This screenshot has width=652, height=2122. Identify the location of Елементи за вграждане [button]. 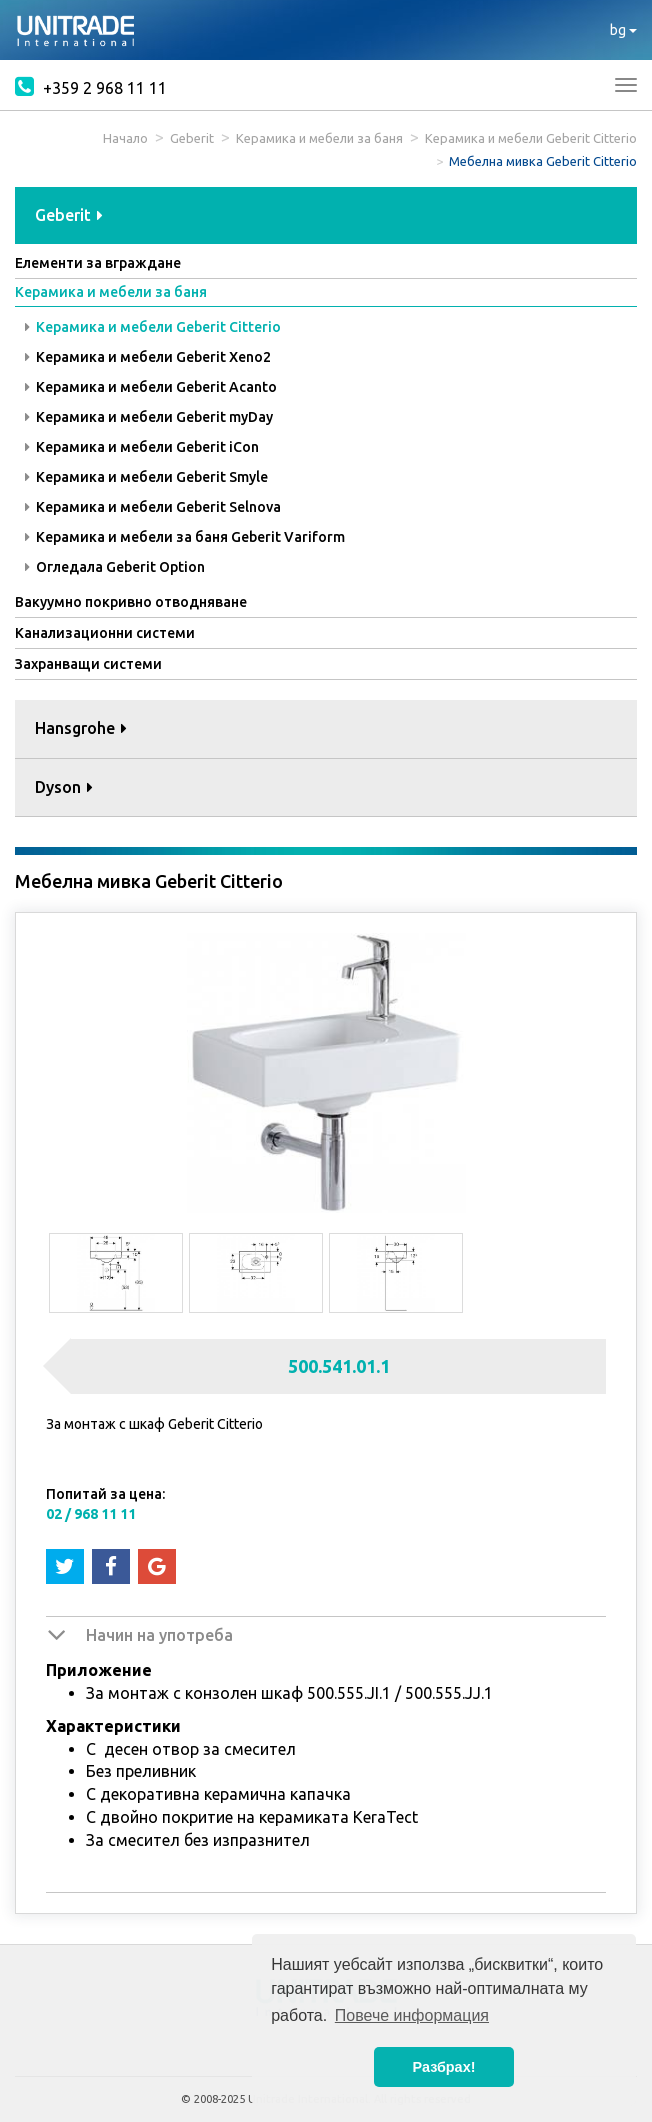
(98, 263).